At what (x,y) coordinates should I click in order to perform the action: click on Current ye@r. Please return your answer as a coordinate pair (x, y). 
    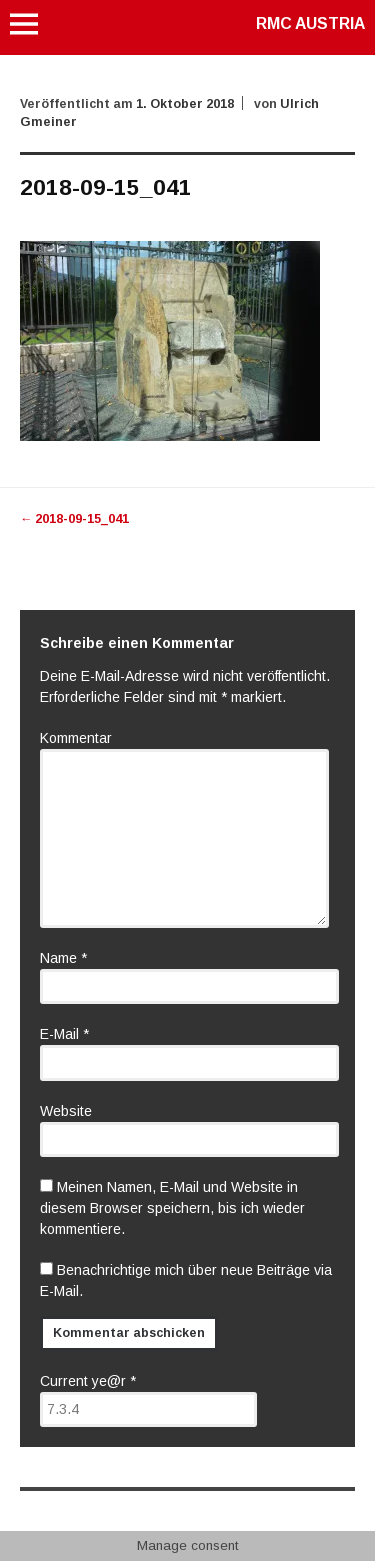
    Looking at the image, I should click on (88, 1381).